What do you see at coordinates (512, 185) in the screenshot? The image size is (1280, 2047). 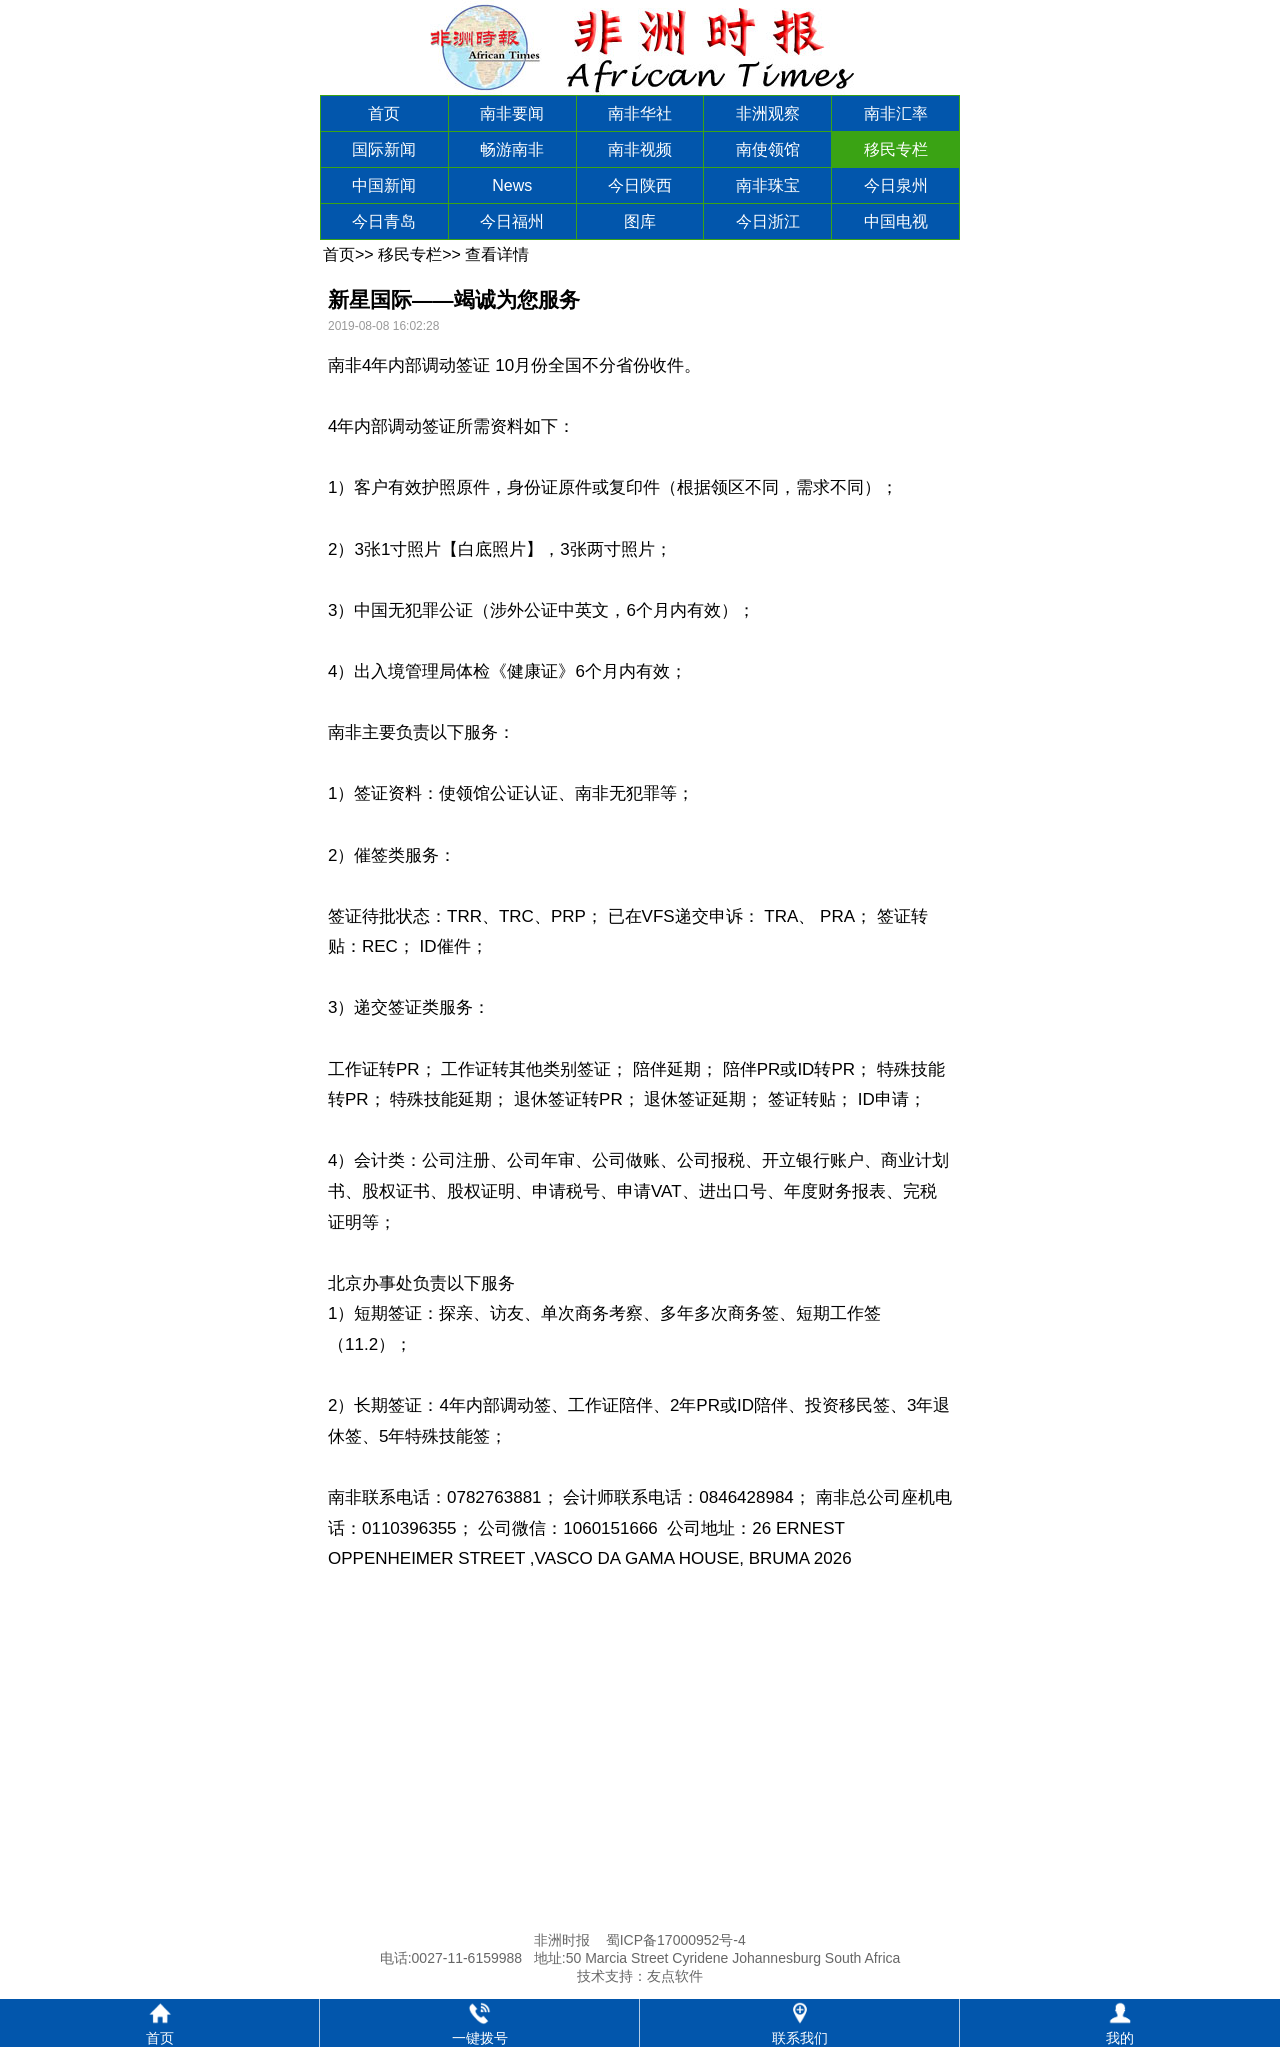 I see `News` at bounding box center [512, 185].